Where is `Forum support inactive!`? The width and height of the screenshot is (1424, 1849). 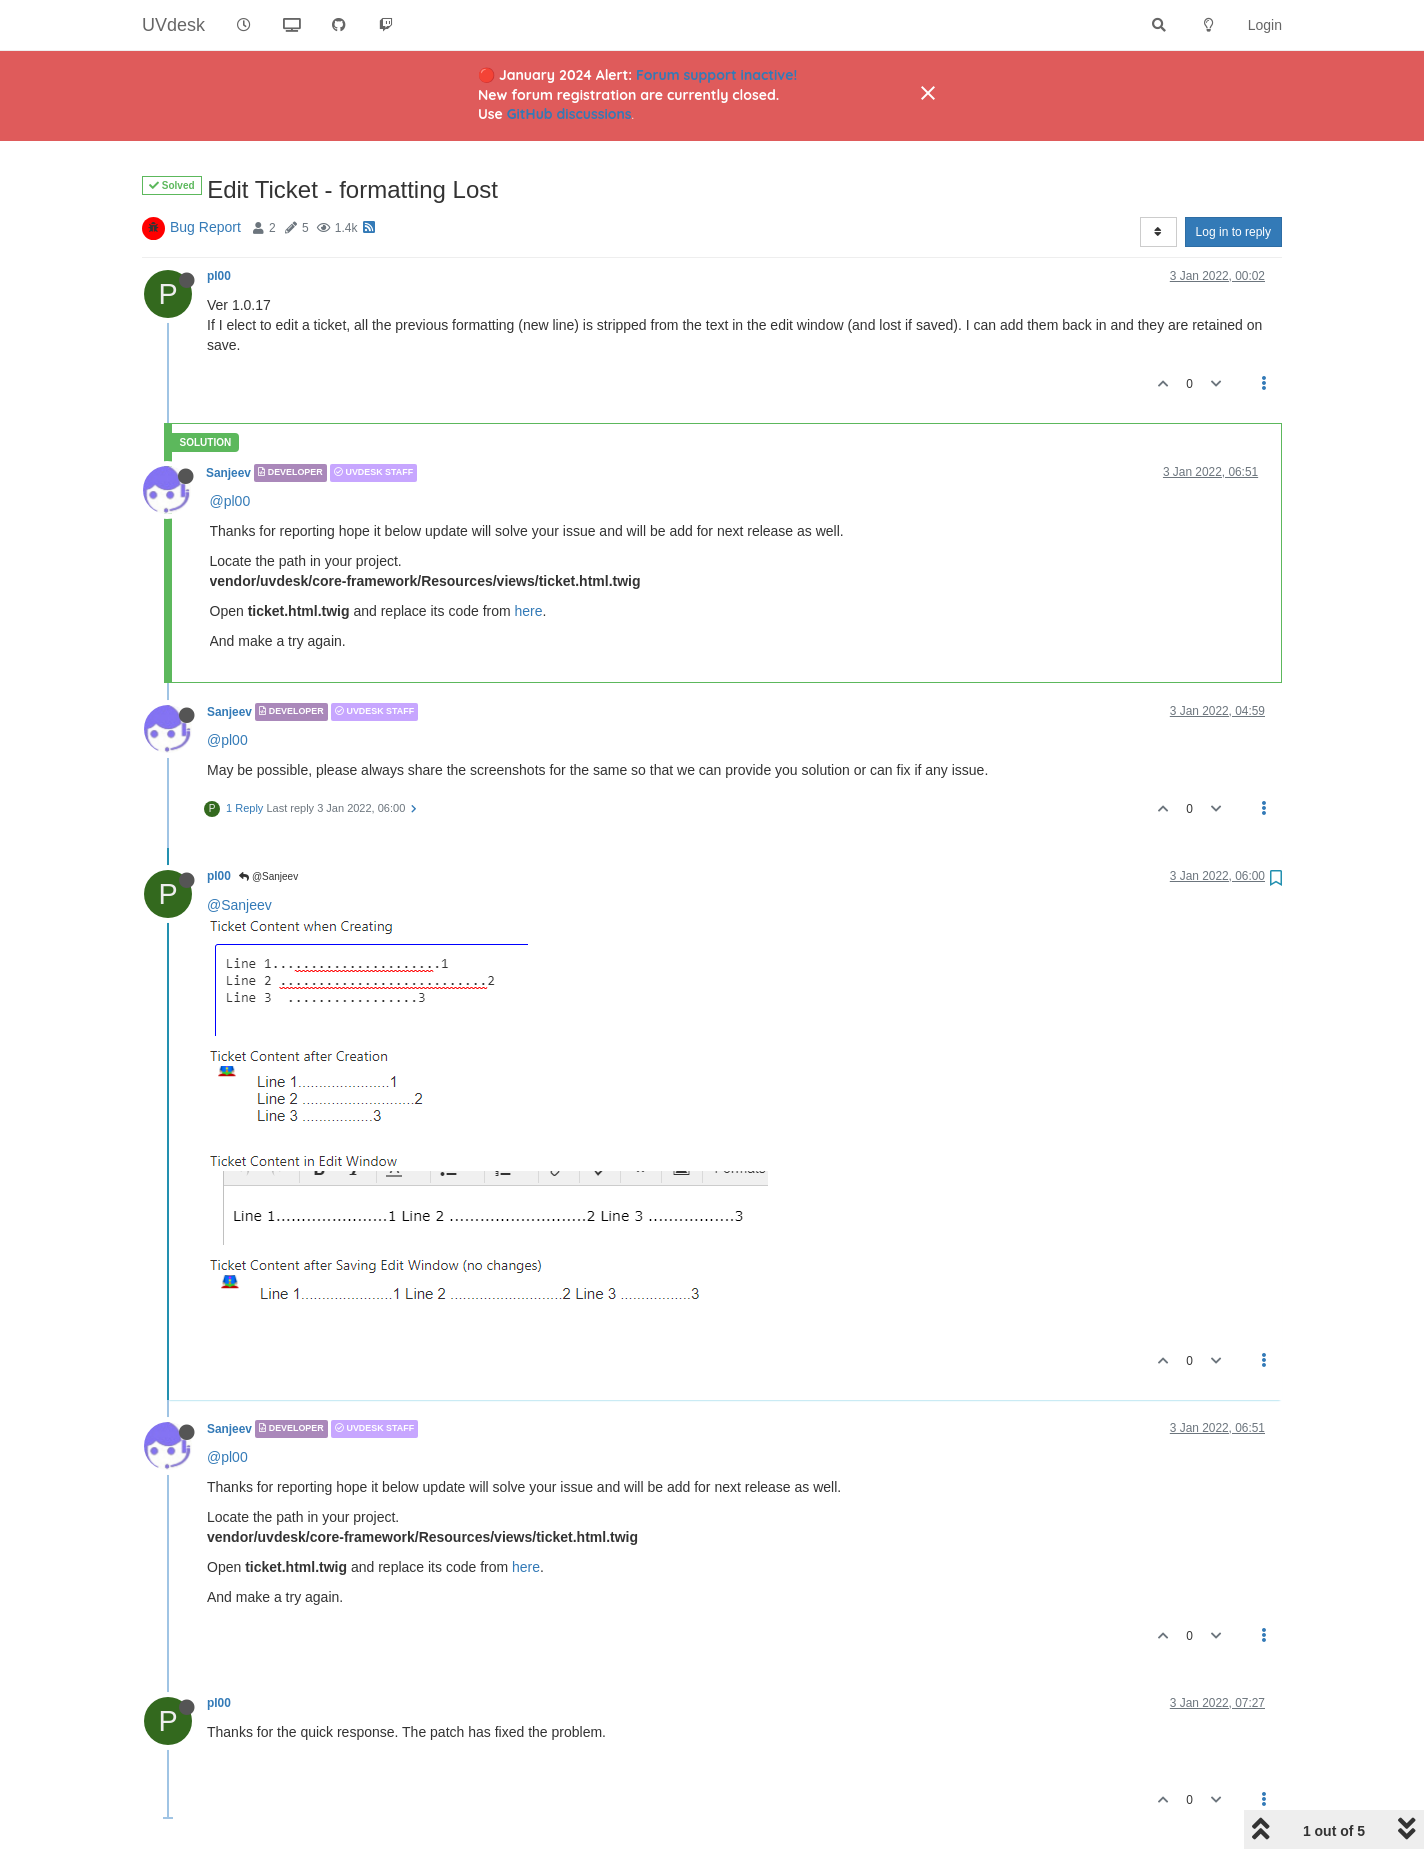
Forum support inactive! is located at coordinates (716, 75).